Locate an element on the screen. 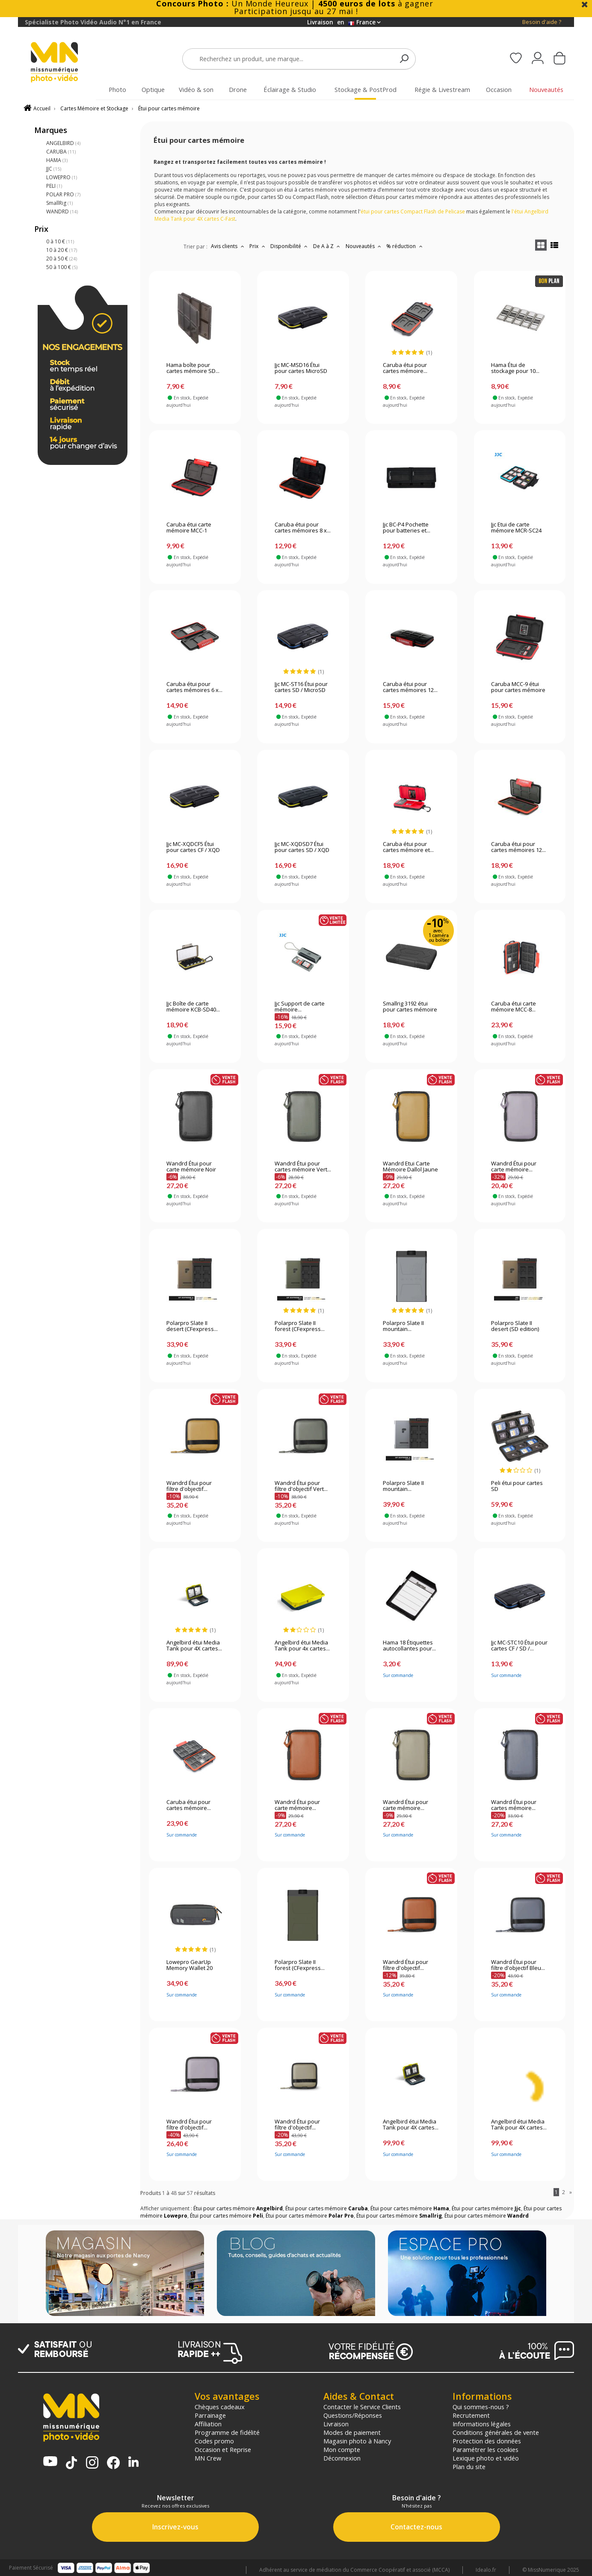 The height and width of the screenshot is (2576, 592). Nouveautés is located at coordinates (364, 246).